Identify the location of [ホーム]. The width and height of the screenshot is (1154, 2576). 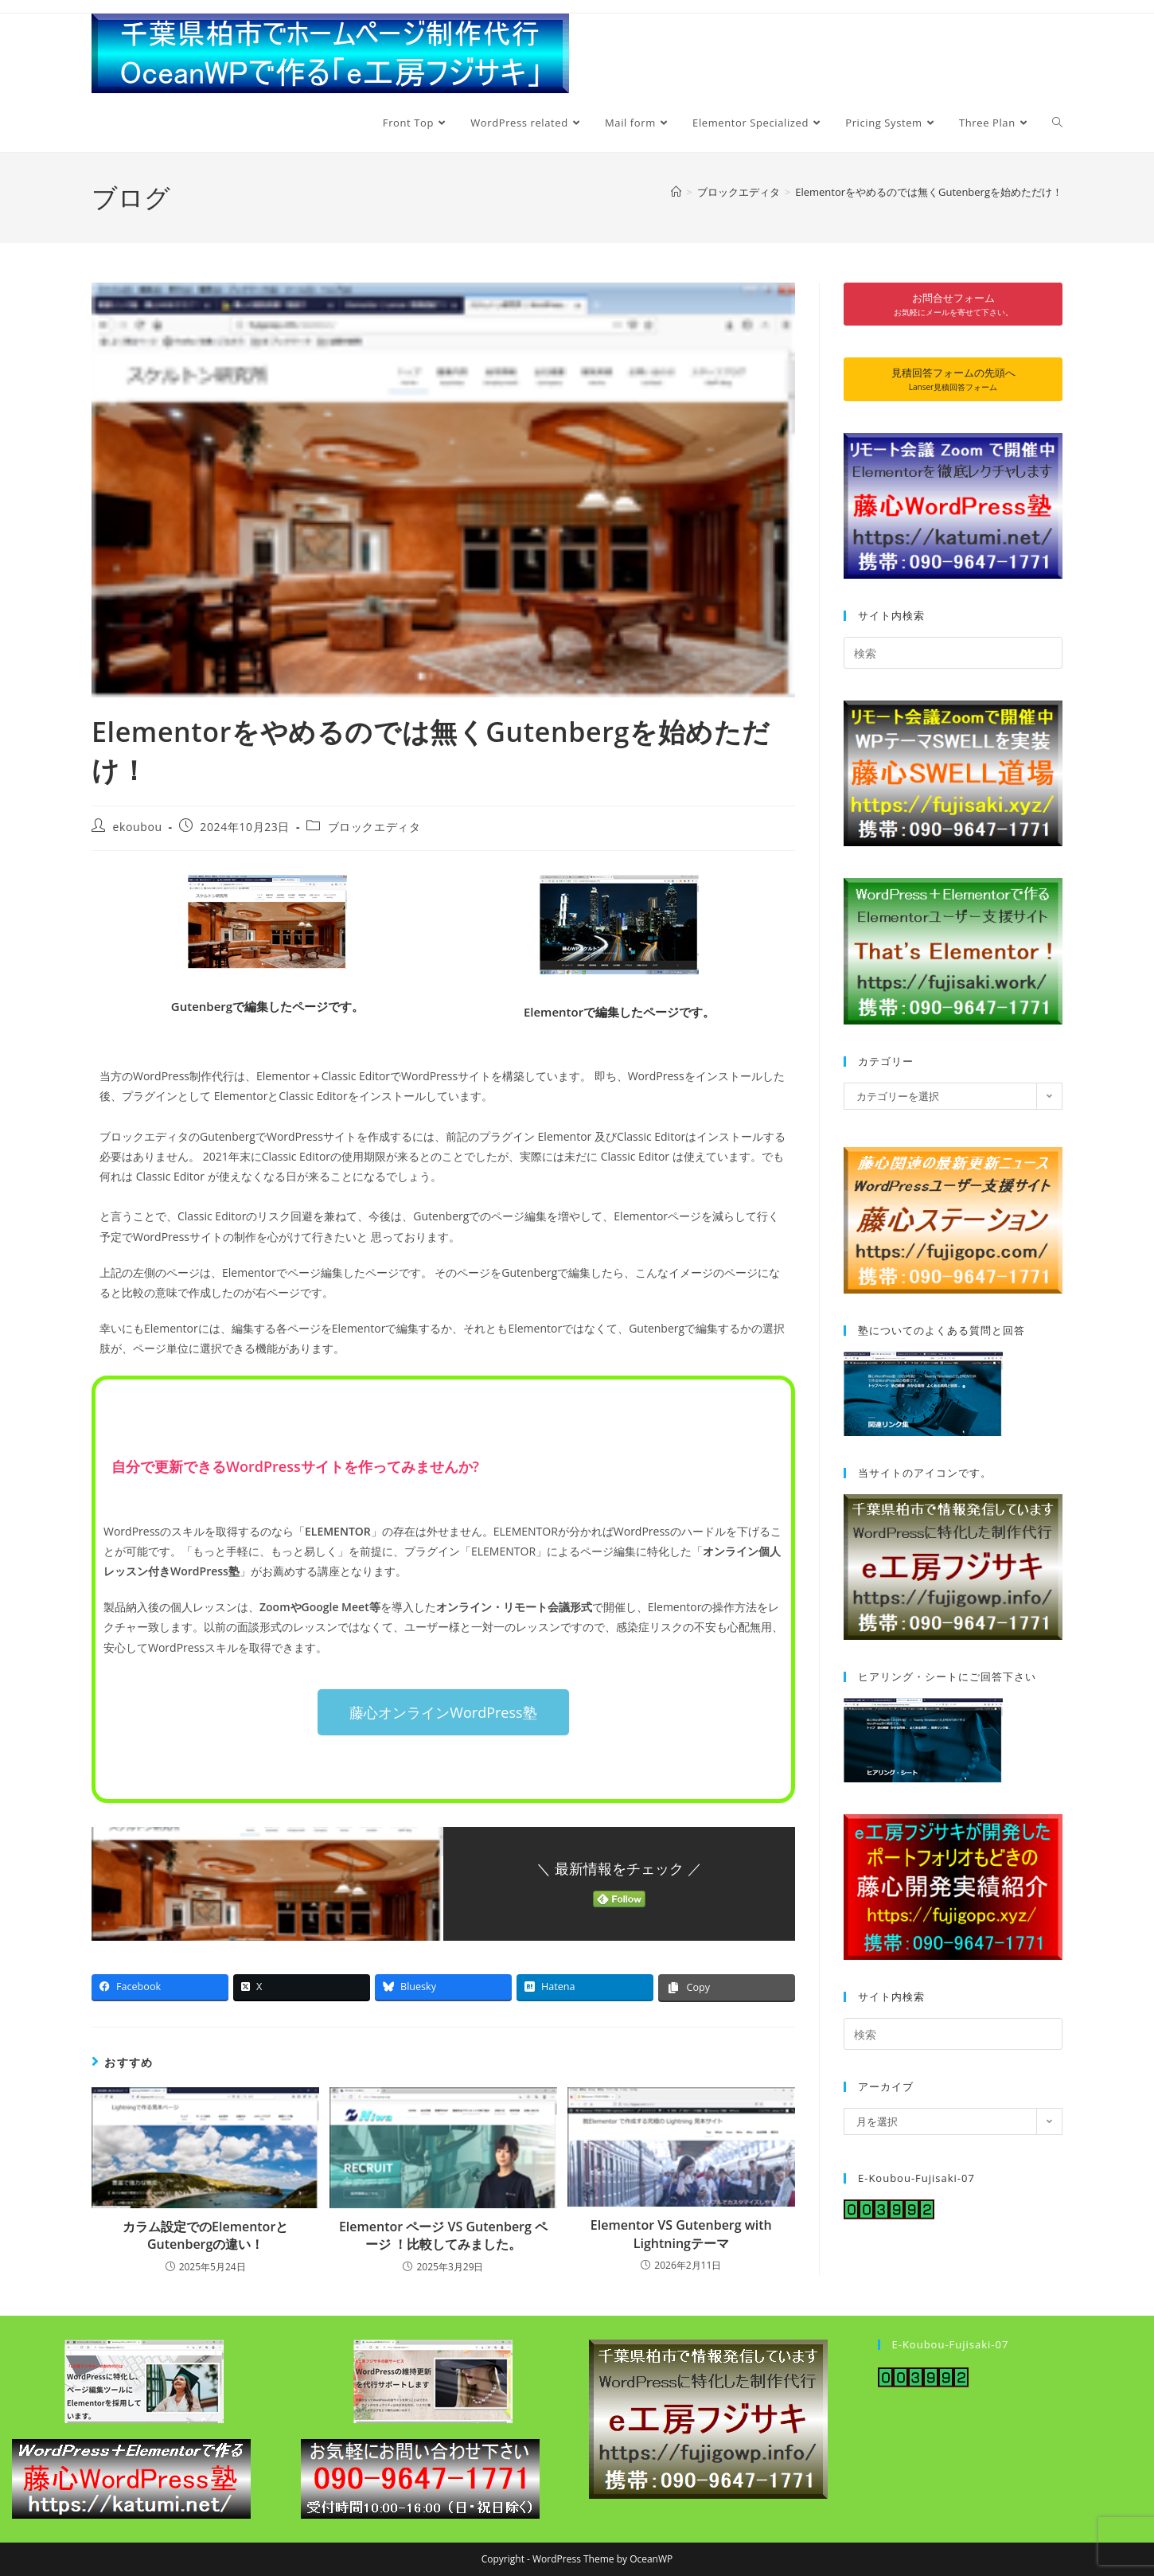
(676, 192).